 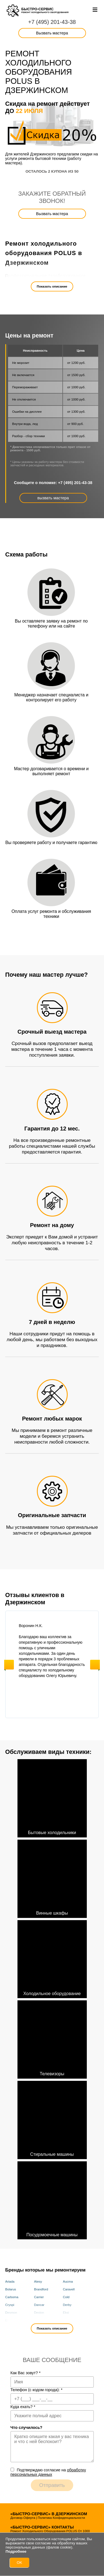 What do you see at coordinates (37, 2390) in the screenshot?
I see `Телефон (с кодом города):` at bounding box center [37, 2390].